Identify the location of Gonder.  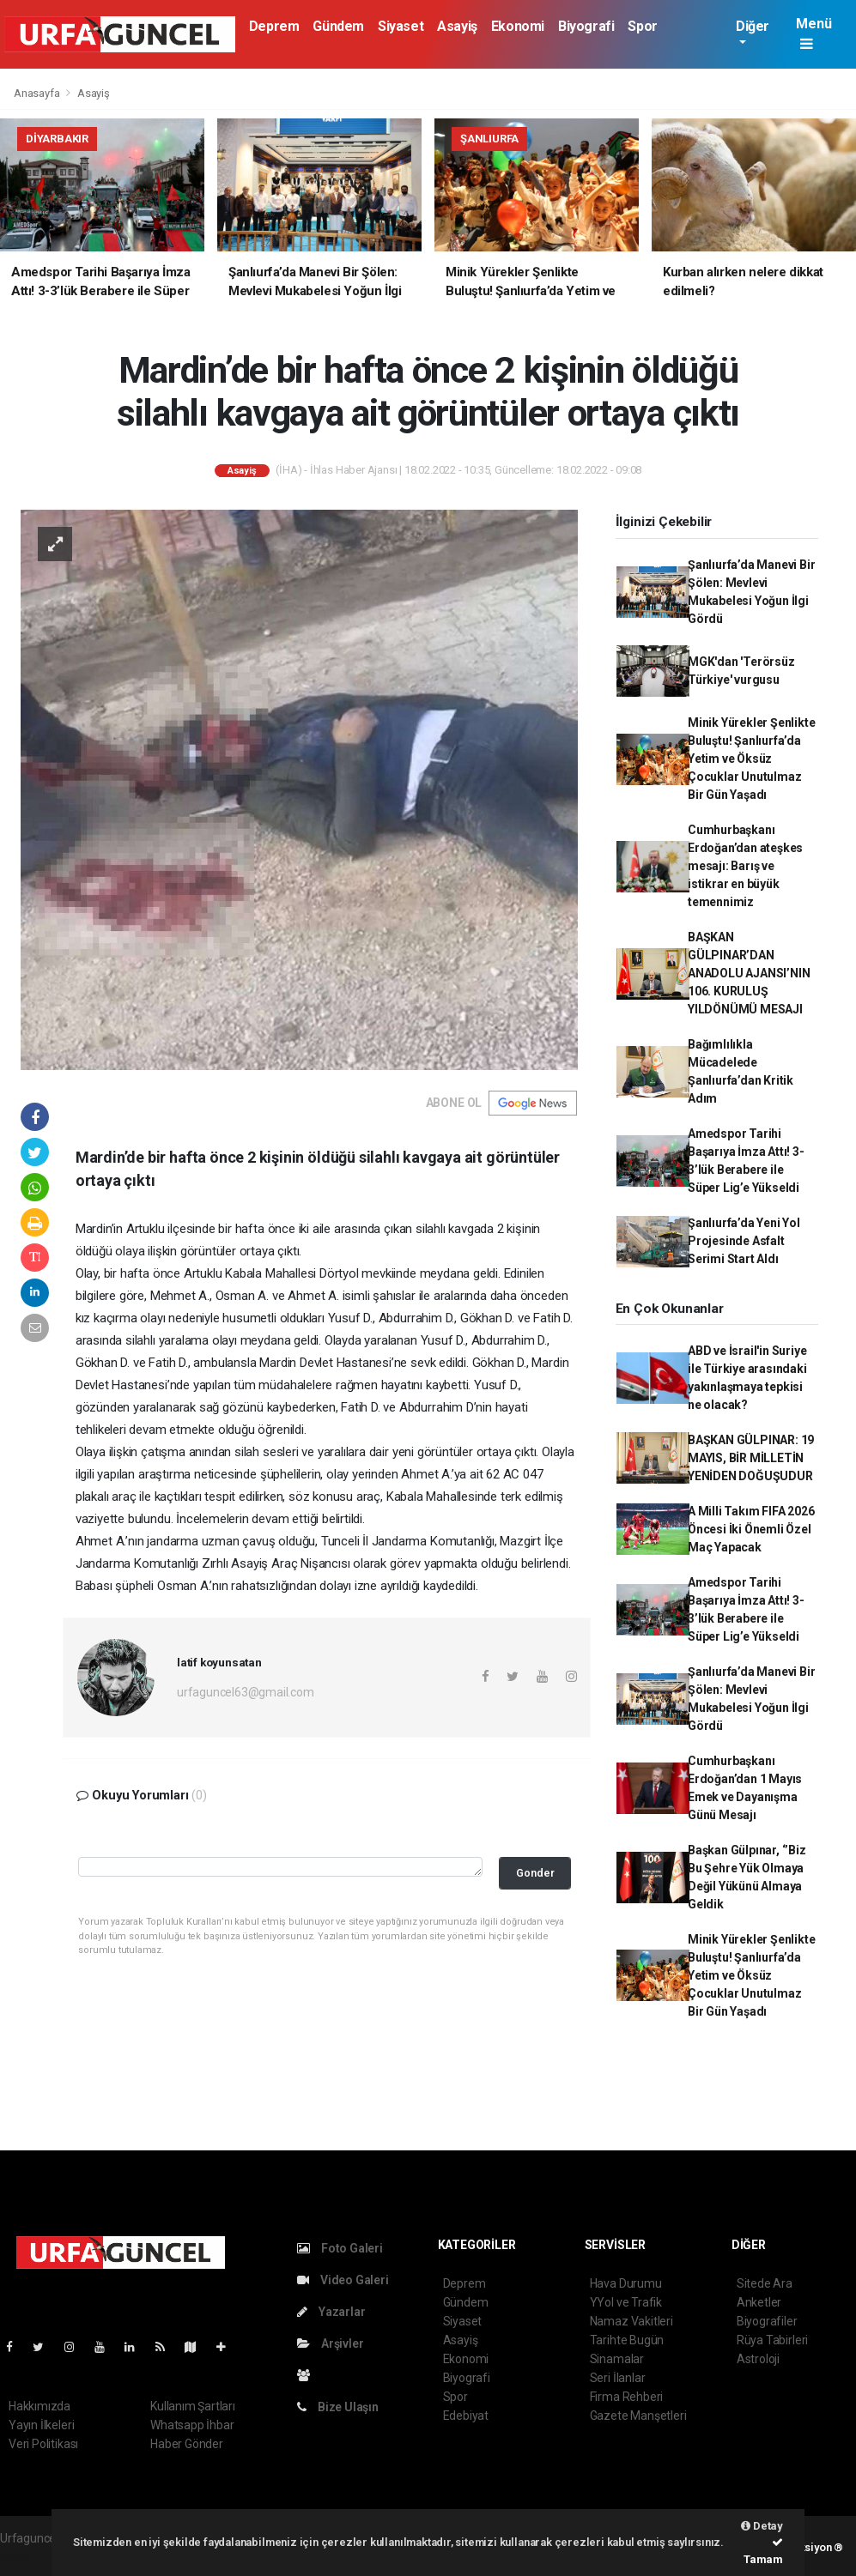
(535, 1872).